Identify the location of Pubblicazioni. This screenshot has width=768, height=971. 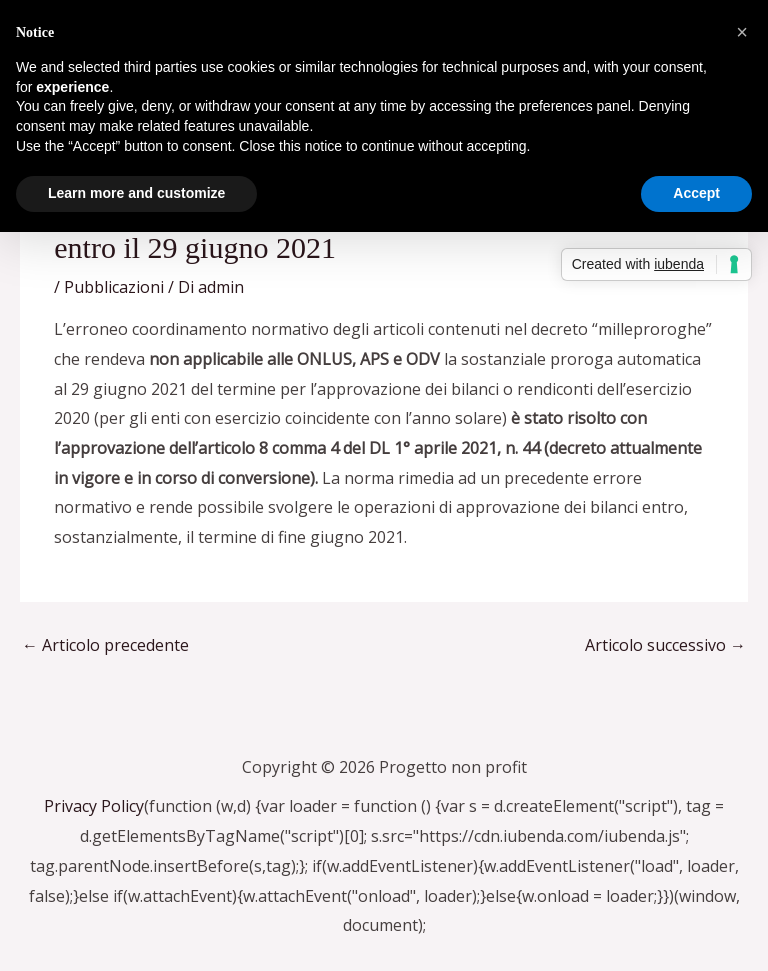
(114, 287).